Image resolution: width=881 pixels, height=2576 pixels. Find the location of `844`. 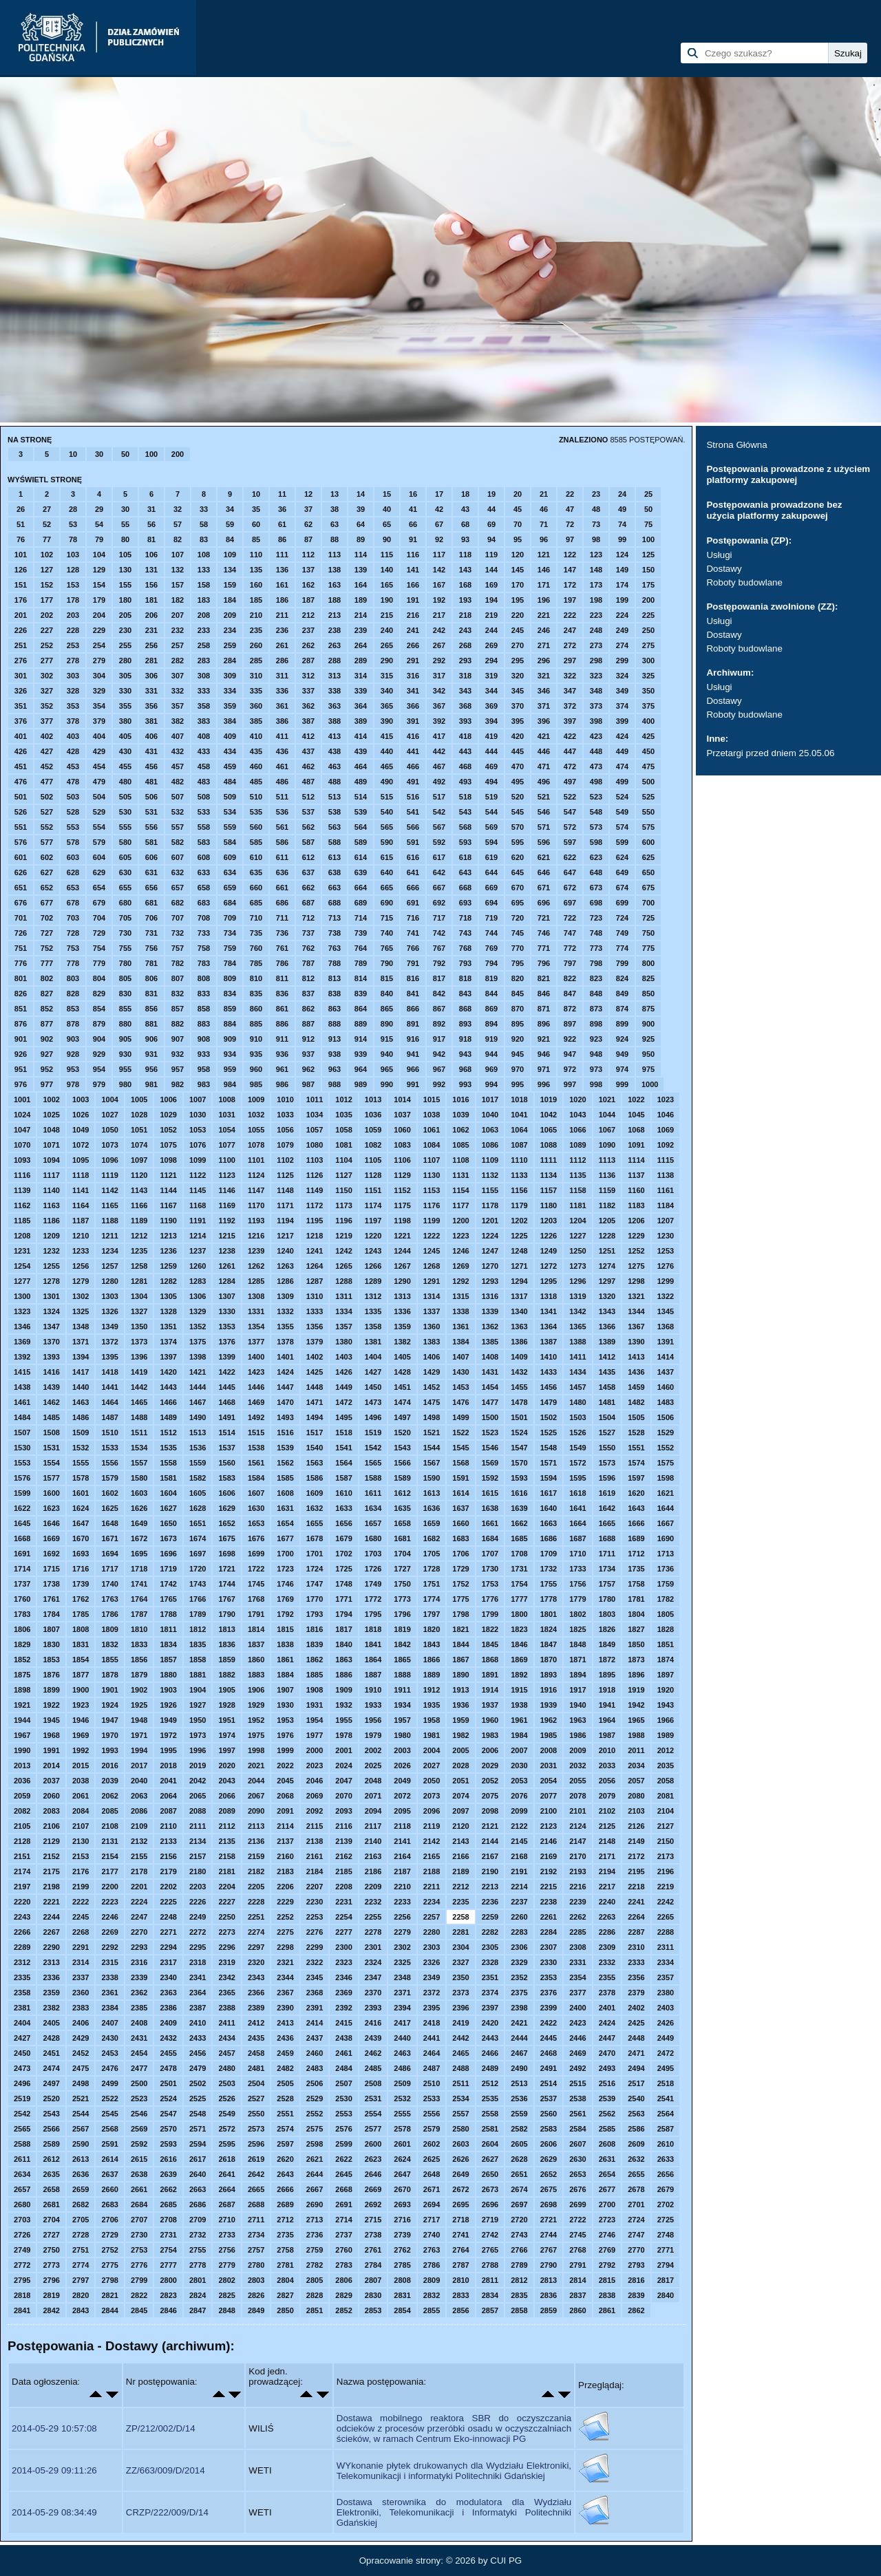

844 is located at coordinates (491, 993).